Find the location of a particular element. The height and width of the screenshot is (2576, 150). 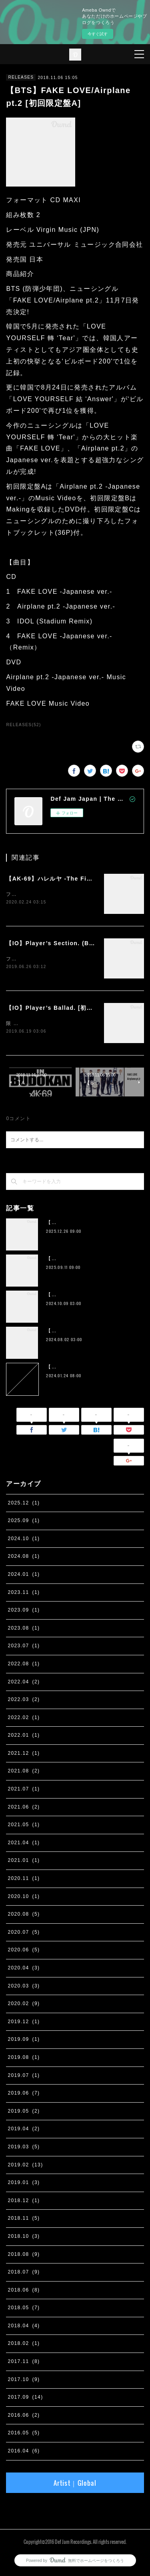

2019.09 is located at coordinates (24, 2041).